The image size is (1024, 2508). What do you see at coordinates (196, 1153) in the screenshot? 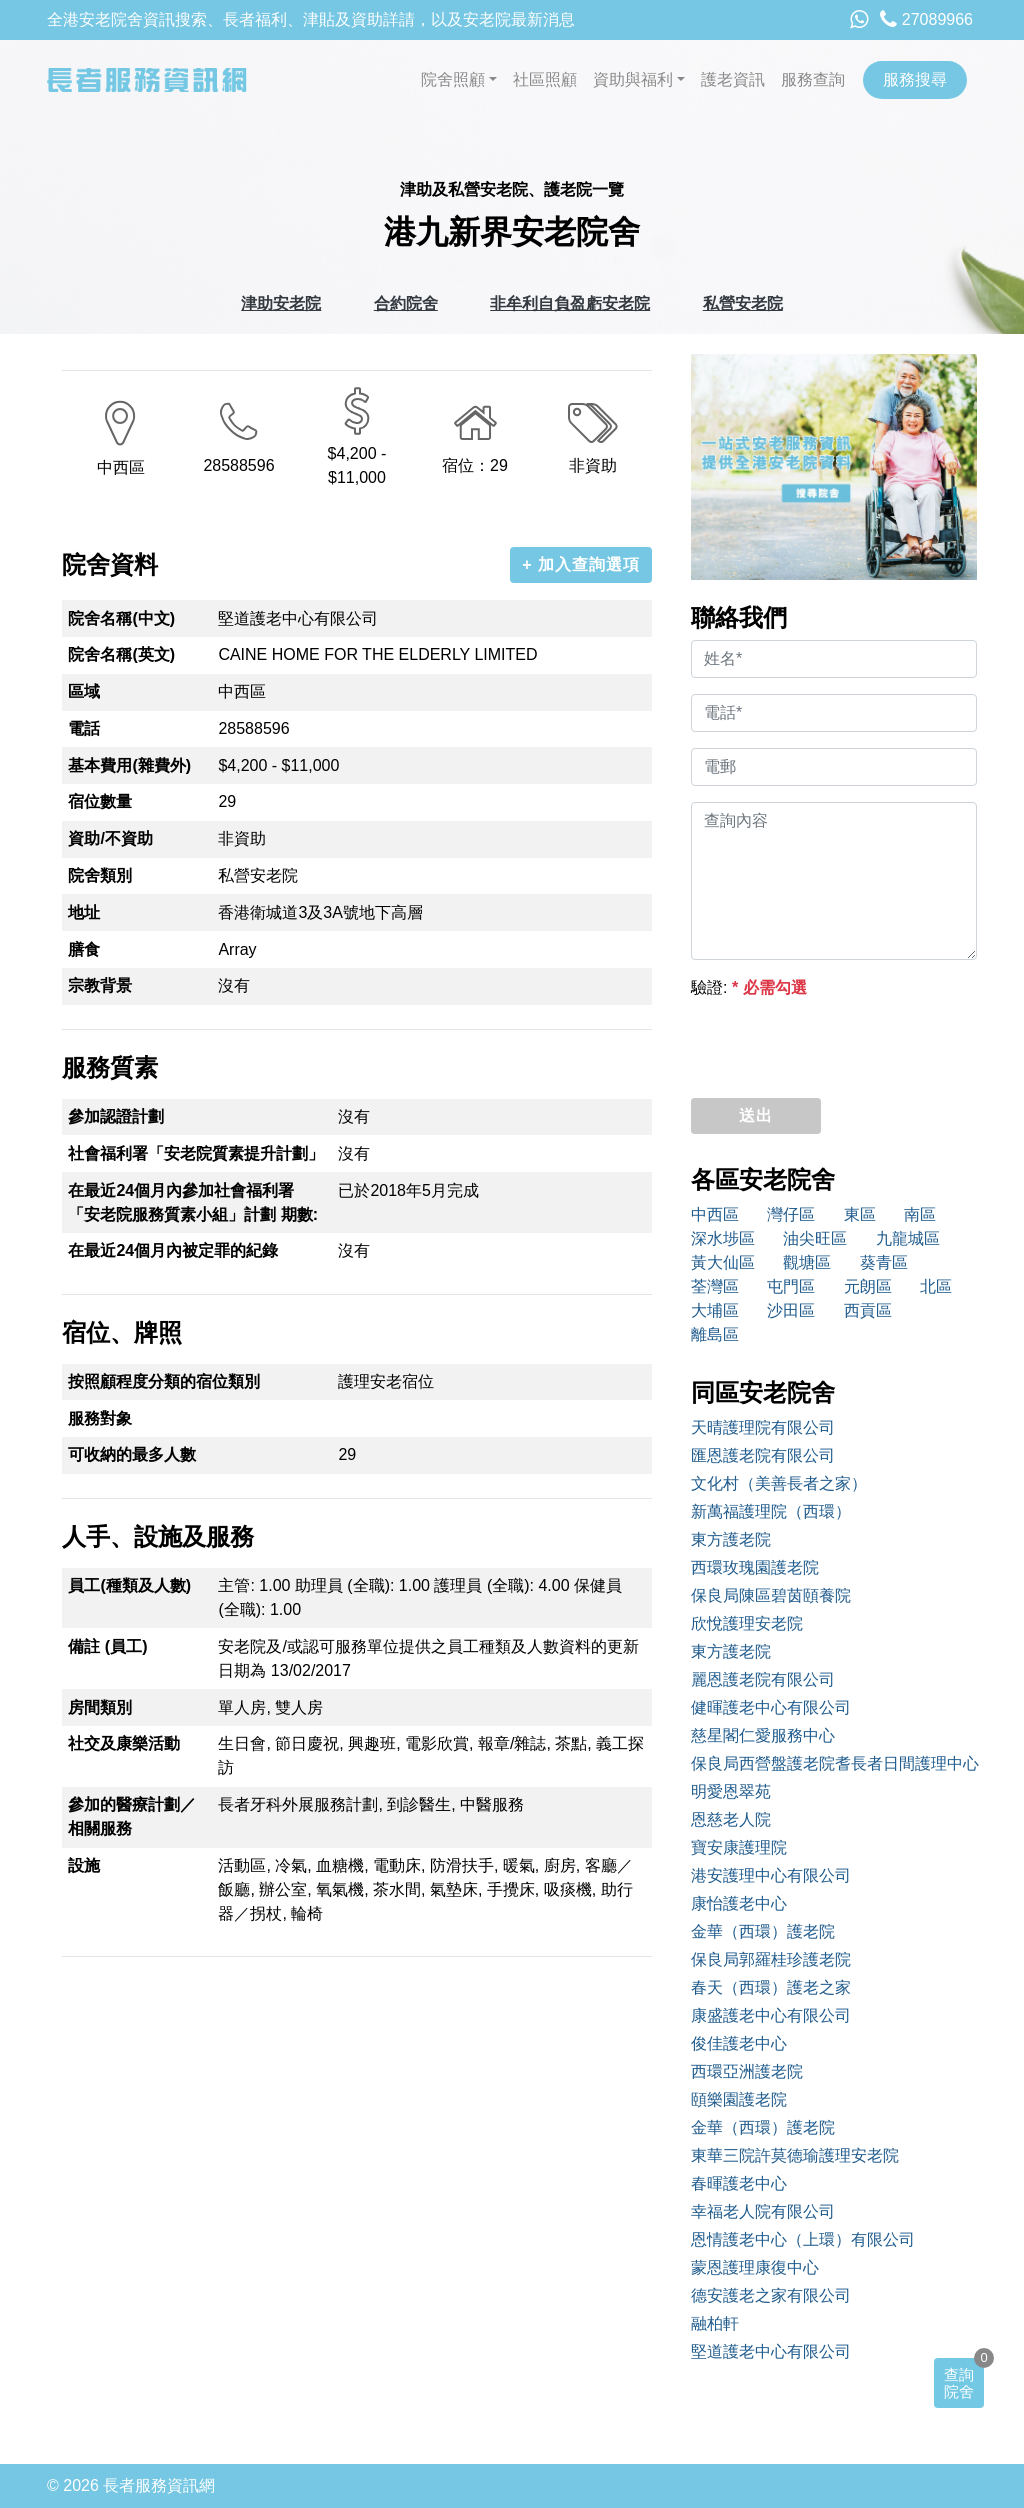
I see `社會福利署「安老院質素提升計劃」` at bounding box center [196, 1153].